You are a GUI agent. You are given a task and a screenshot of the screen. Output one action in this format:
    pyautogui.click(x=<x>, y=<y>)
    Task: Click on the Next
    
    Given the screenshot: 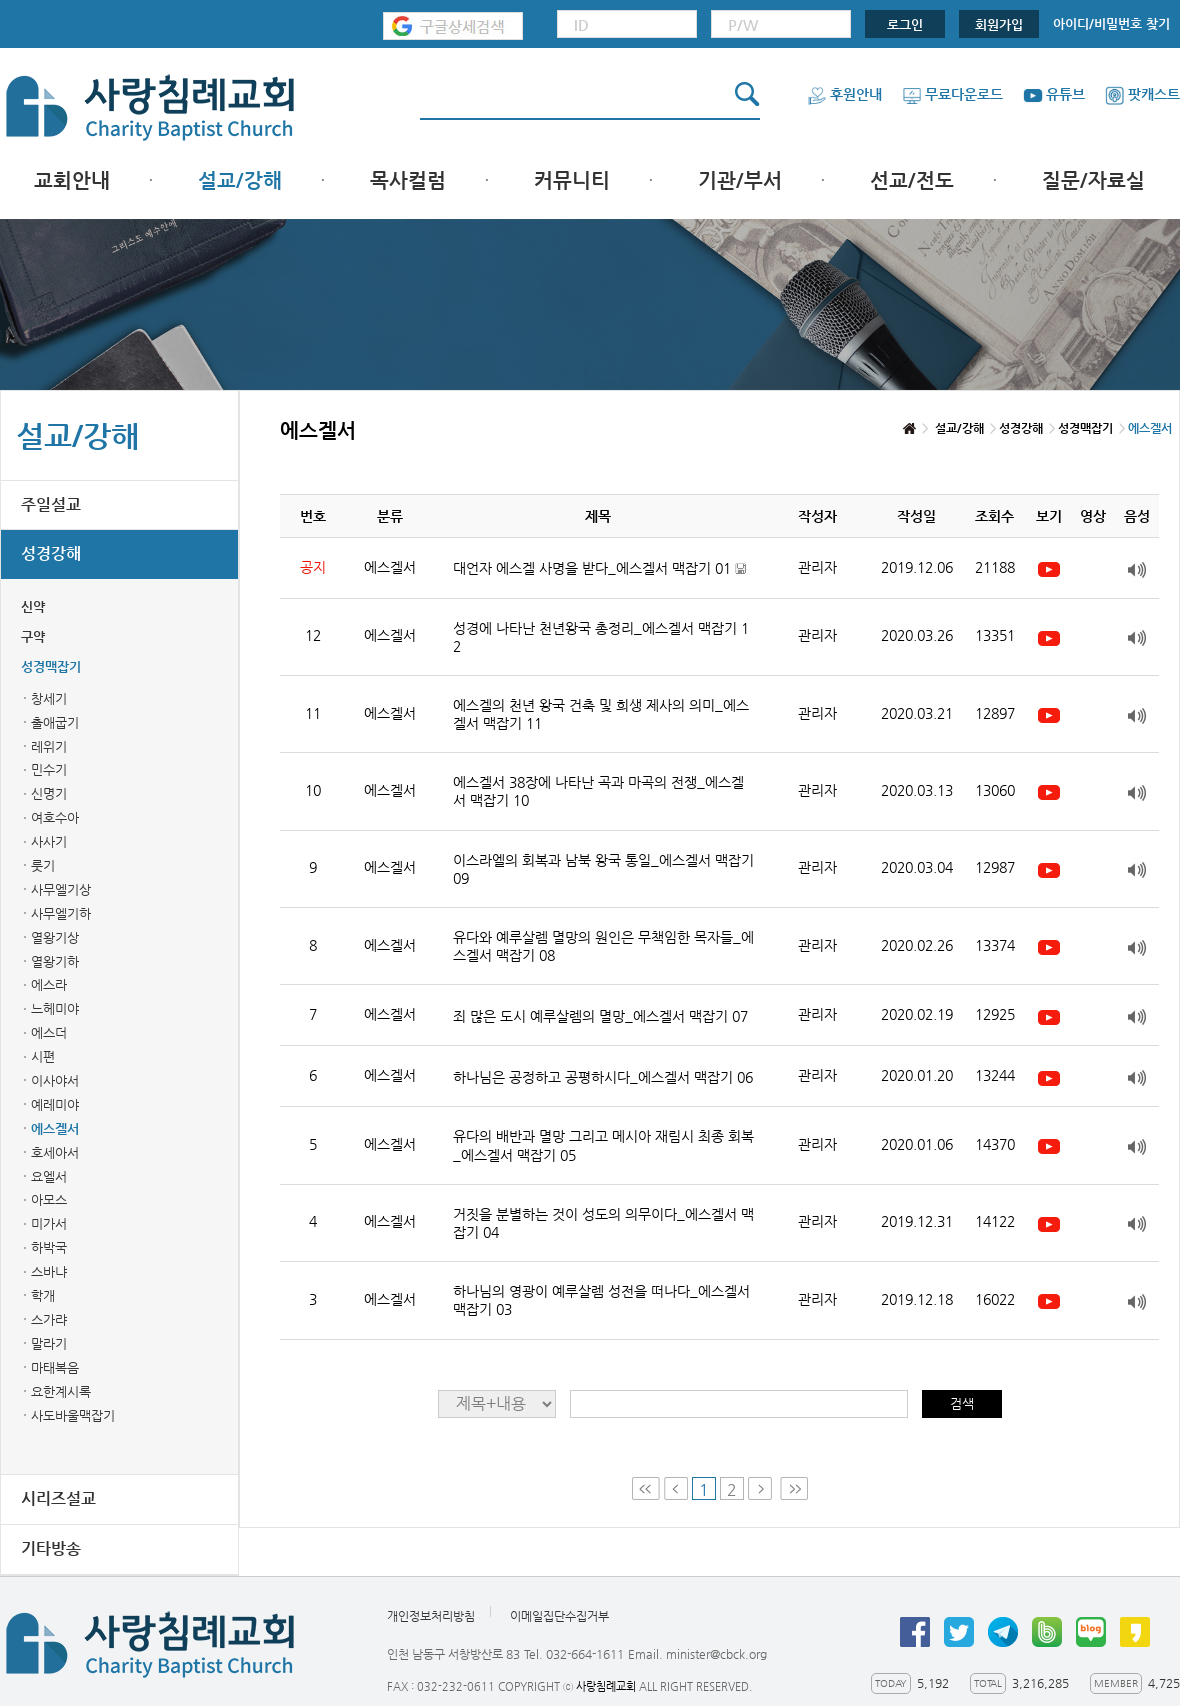 What is the action you would take?
    pyautogui.click(x=762, y=1488)
    